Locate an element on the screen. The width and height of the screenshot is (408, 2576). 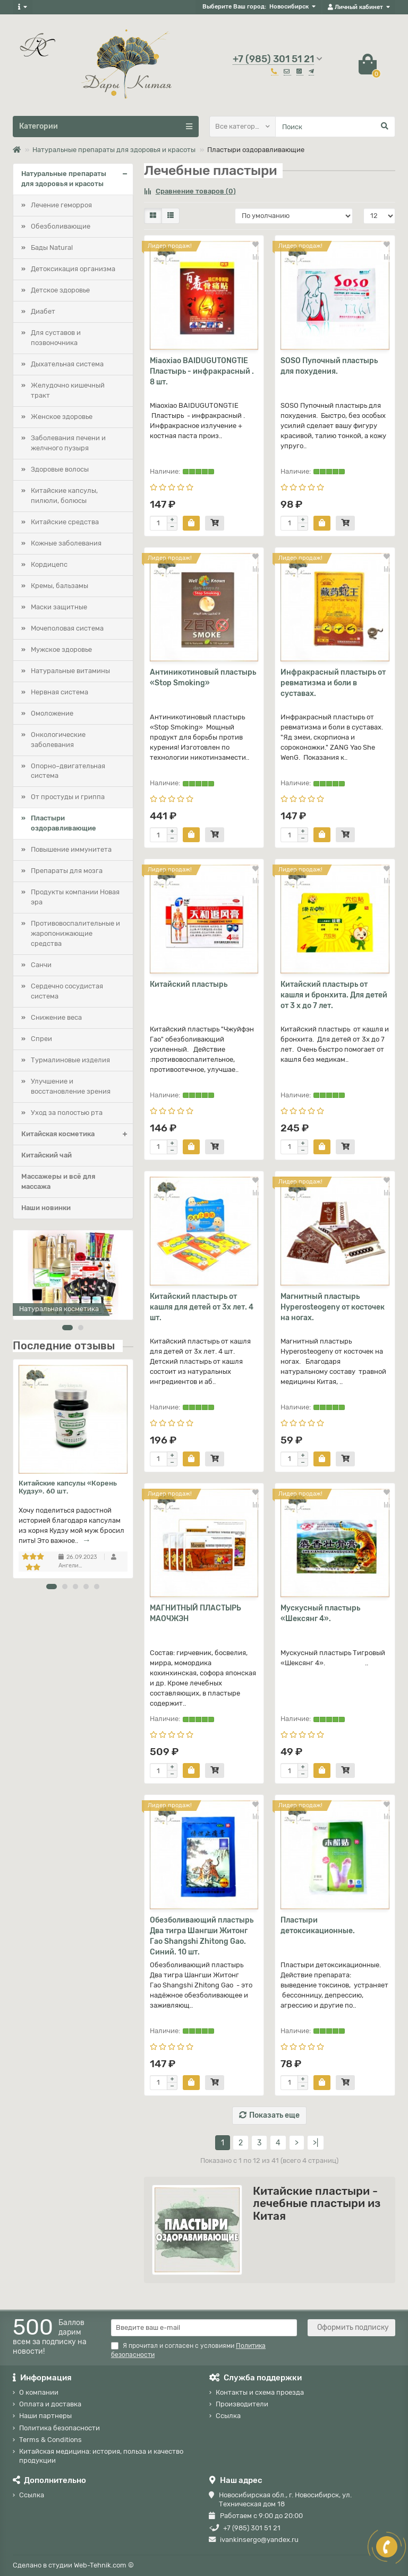
Политика безопасности is located at coordinates (59, 2428).